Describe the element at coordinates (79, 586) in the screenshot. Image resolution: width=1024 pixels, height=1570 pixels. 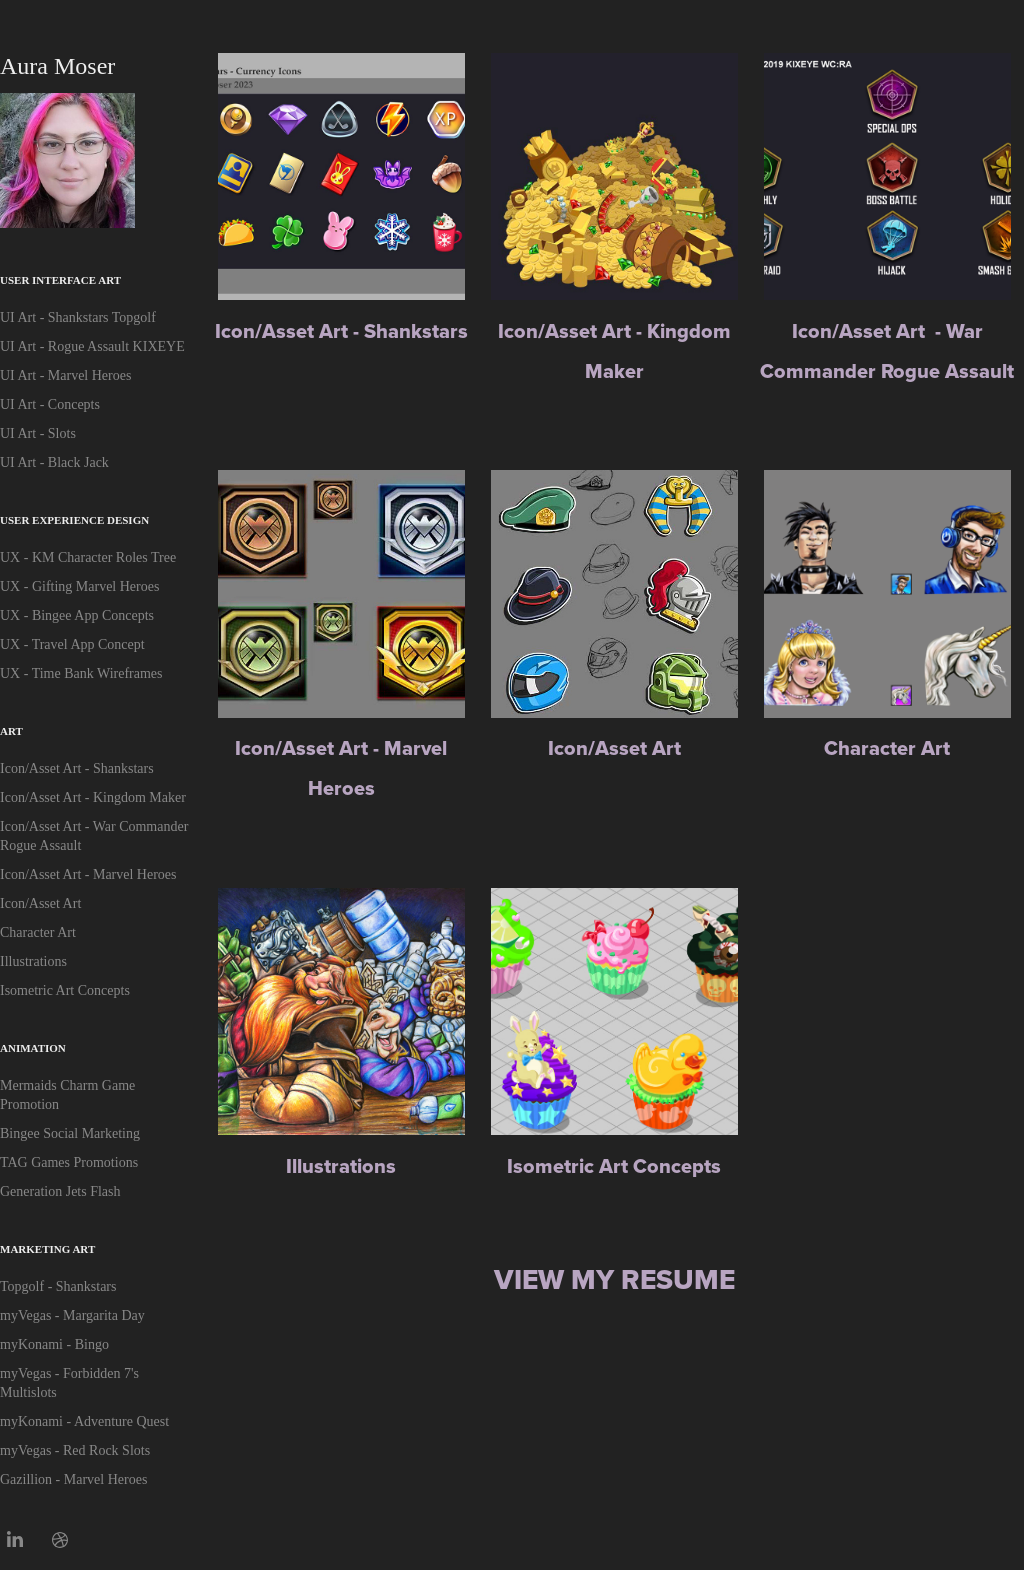
I see `UX - Gifting Marvel Heroes` at that location.